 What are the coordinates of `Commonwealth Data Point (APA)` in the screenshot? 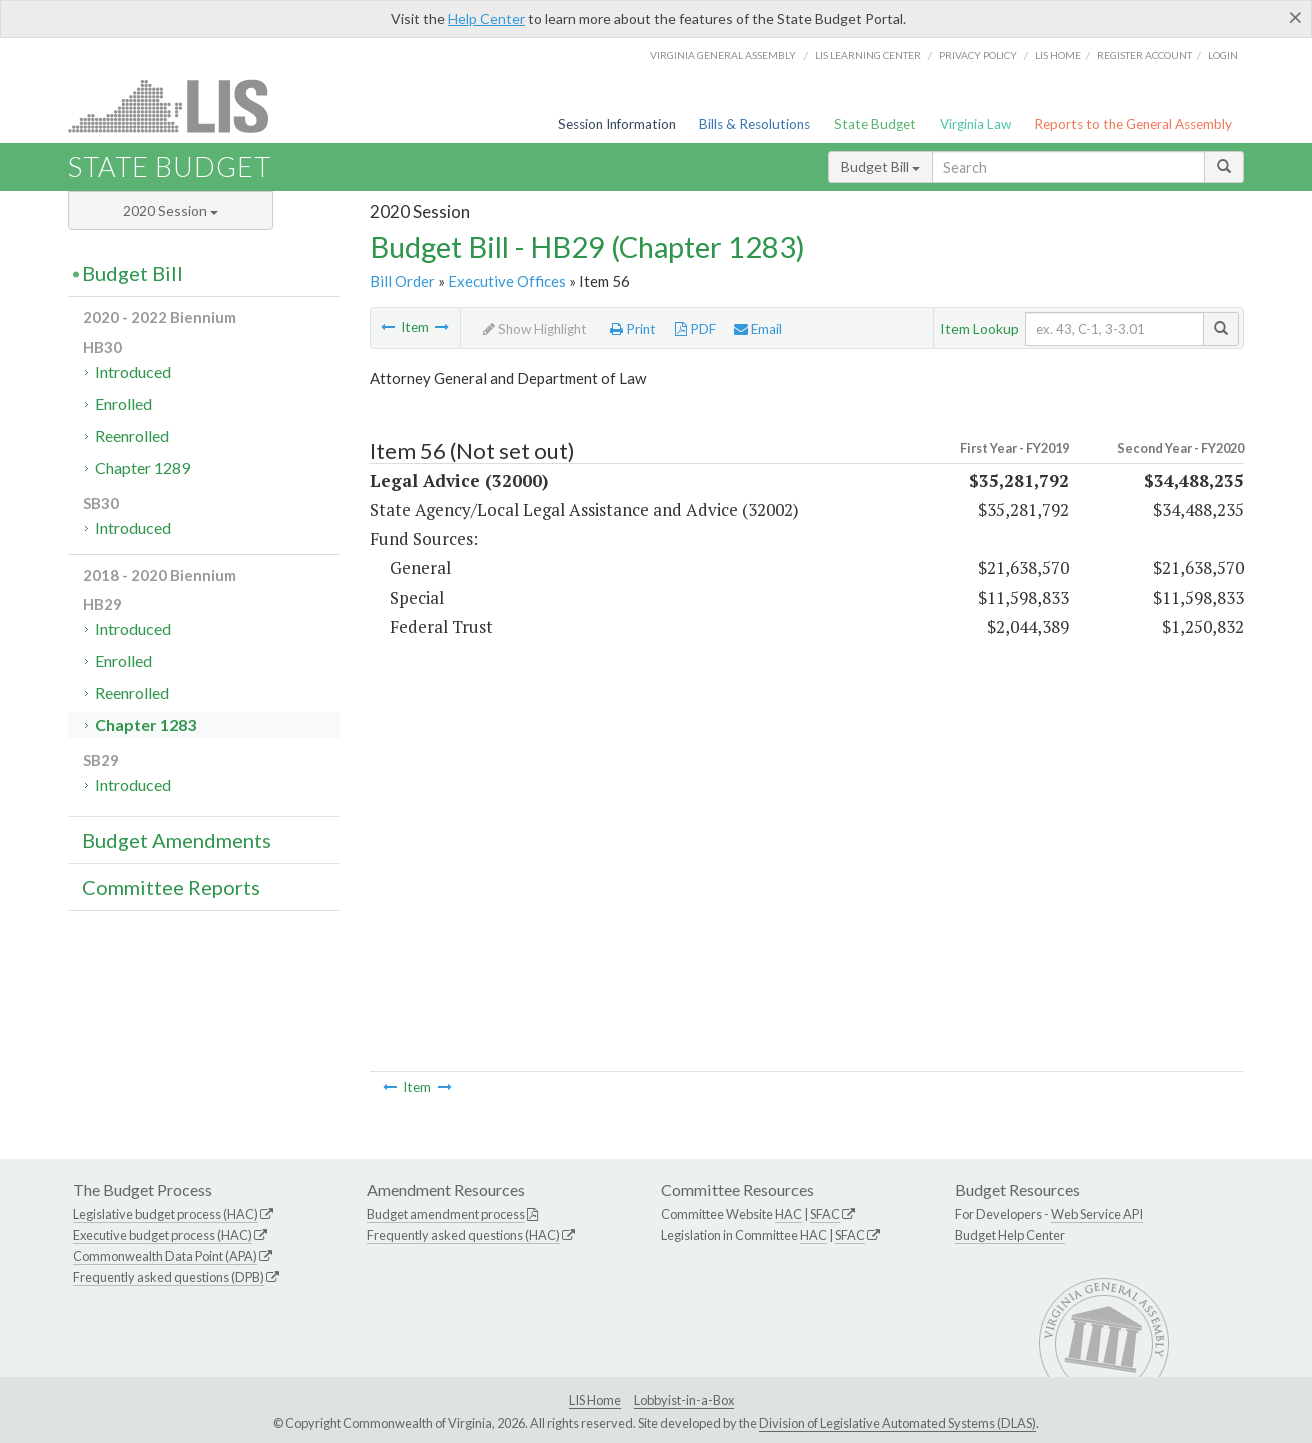 It's located at (165, 1256).